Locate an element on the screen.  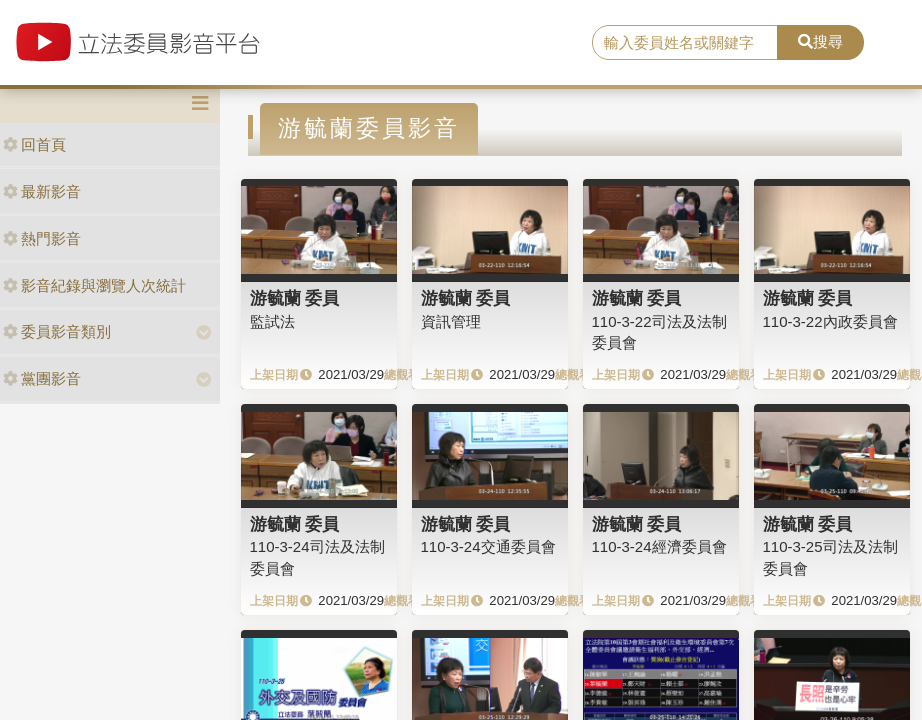
熱門影音 is located at coordinates (42, 238).